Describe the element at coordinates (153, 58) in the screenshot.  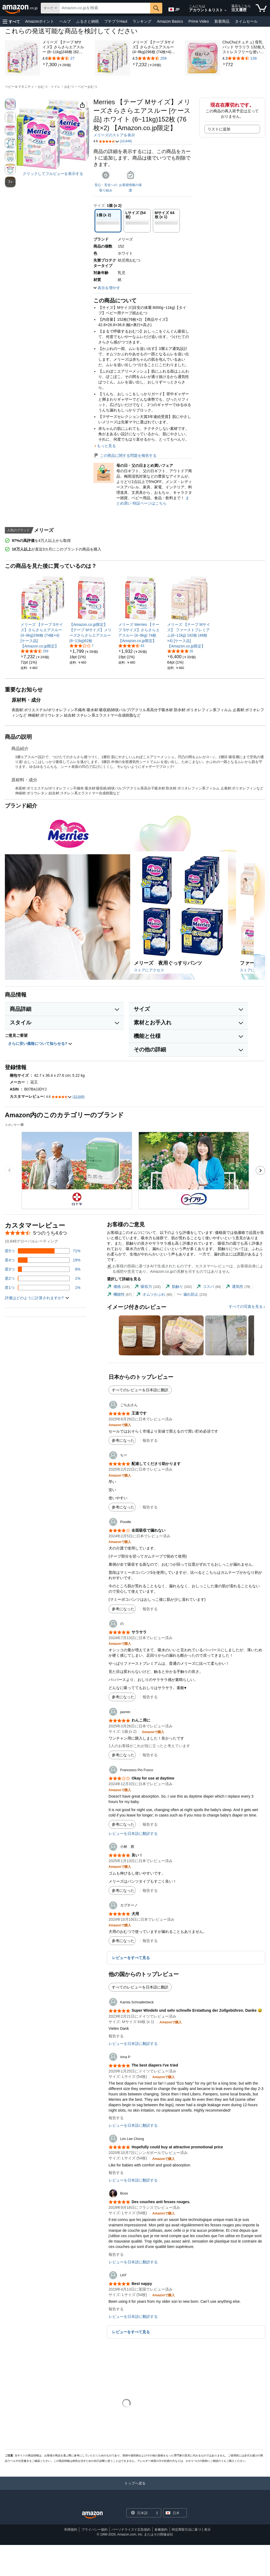
I see `[259件のレビュー付き5つ星のうち4.5]` at that location.